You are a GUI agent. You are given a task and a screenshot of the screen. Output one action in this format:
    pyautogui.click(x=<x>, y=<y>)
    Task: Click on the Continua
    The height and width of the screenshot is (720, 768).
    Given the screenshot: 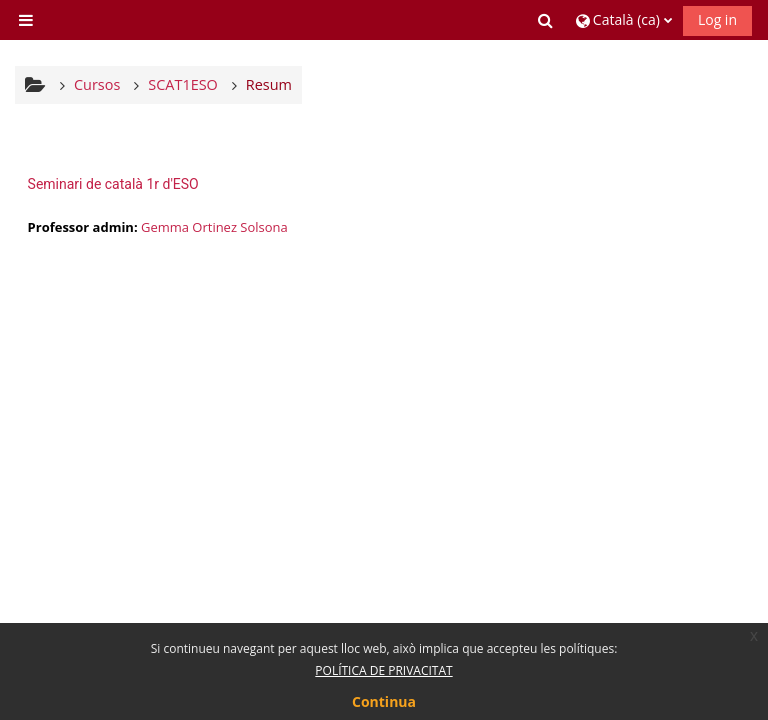 What is the action you would take?
    pyautogui.click(x=384, y=701)
    